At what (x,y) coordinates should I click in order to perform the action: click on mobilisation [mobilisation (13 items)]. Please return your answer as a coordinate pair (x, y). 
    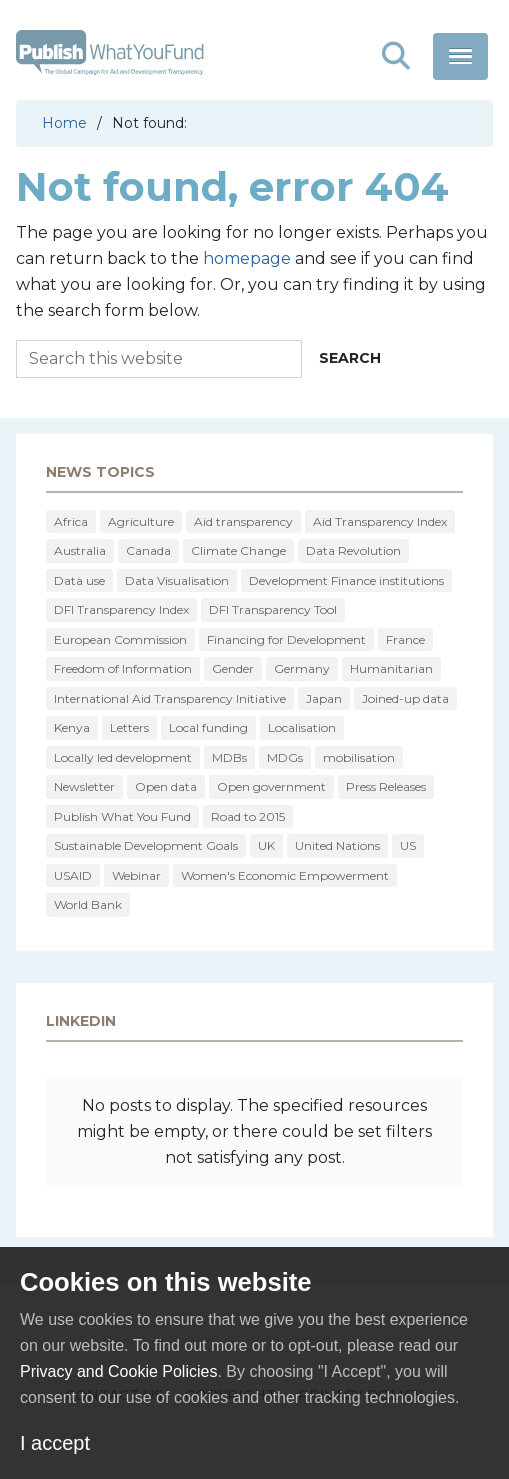
    Looking at the image, I should click on (359, 757).